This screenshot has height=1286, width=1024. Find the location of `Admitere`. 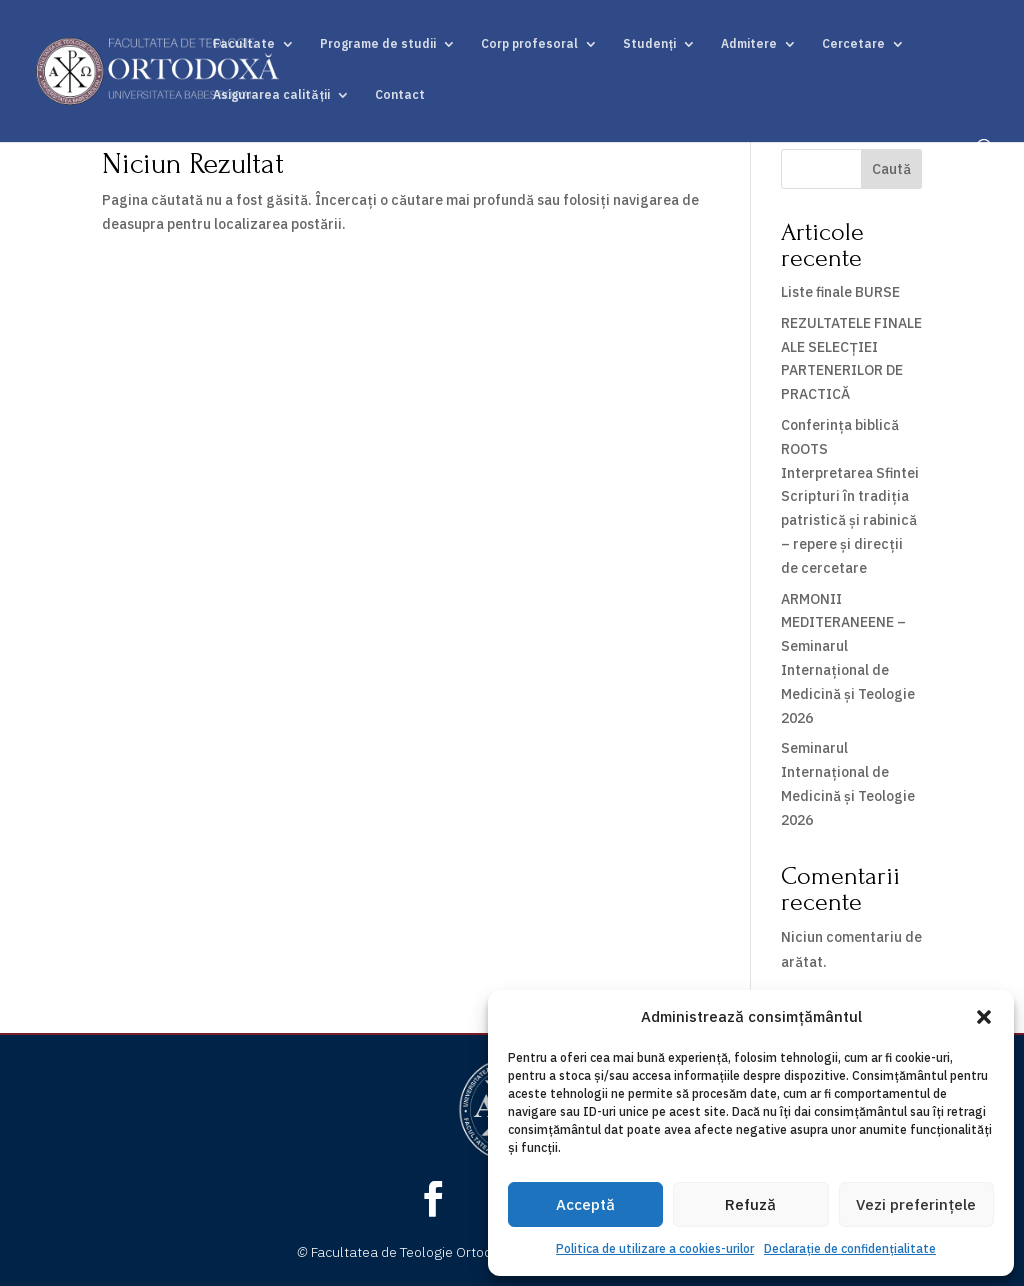

Admitere is located at coordinates (749, 44).